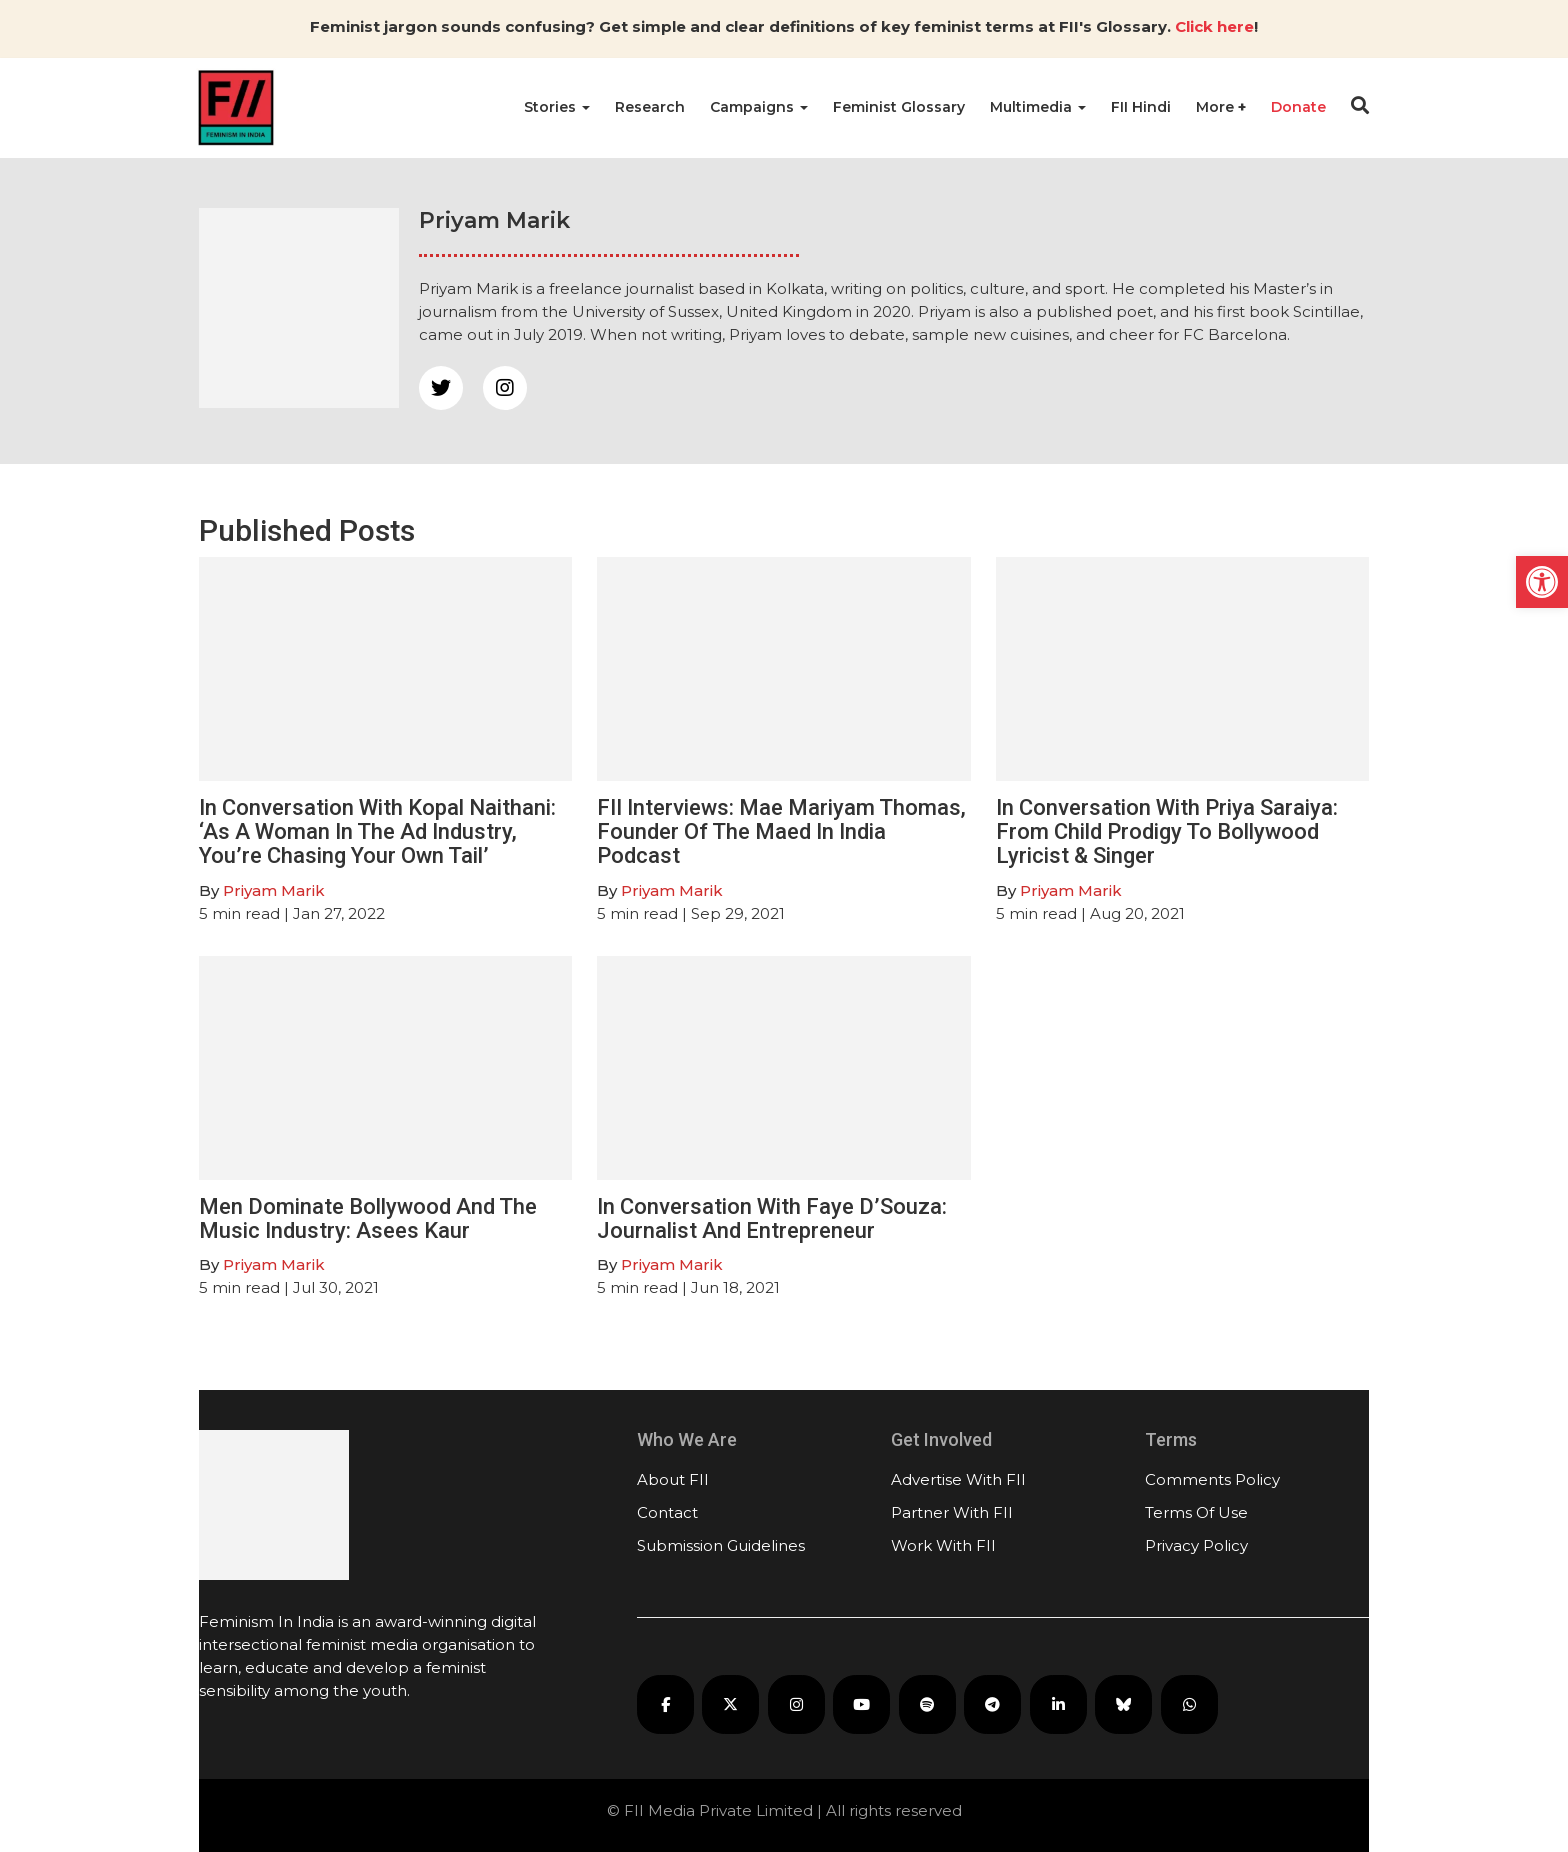 This screenshot has height=1852, width=1568. I want to click on Work With FII, so click(943, 1545).